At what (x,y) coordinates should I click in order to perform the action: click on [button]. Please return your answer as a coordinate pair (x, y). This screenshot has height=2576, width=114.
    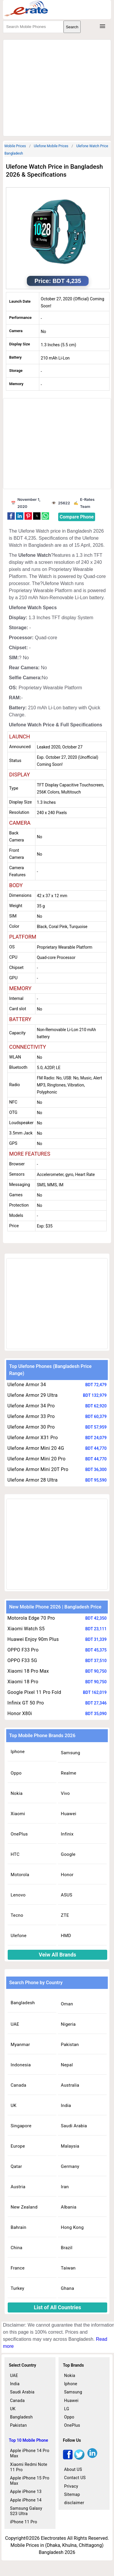
    Looking at the image, I should click on (11, 516).